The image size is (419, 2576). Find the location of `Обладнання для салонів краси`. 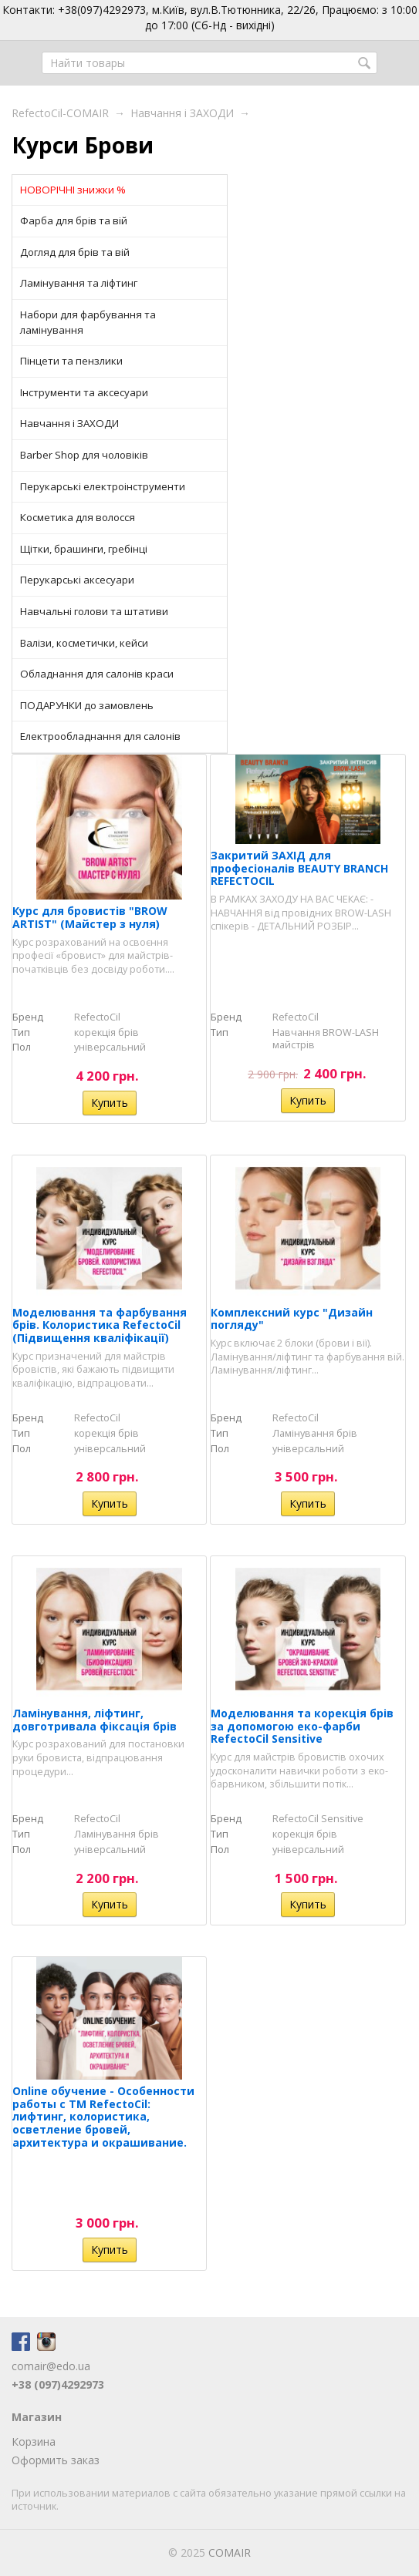

Обладнання для салонів краси is located at coordinates (97, 674).